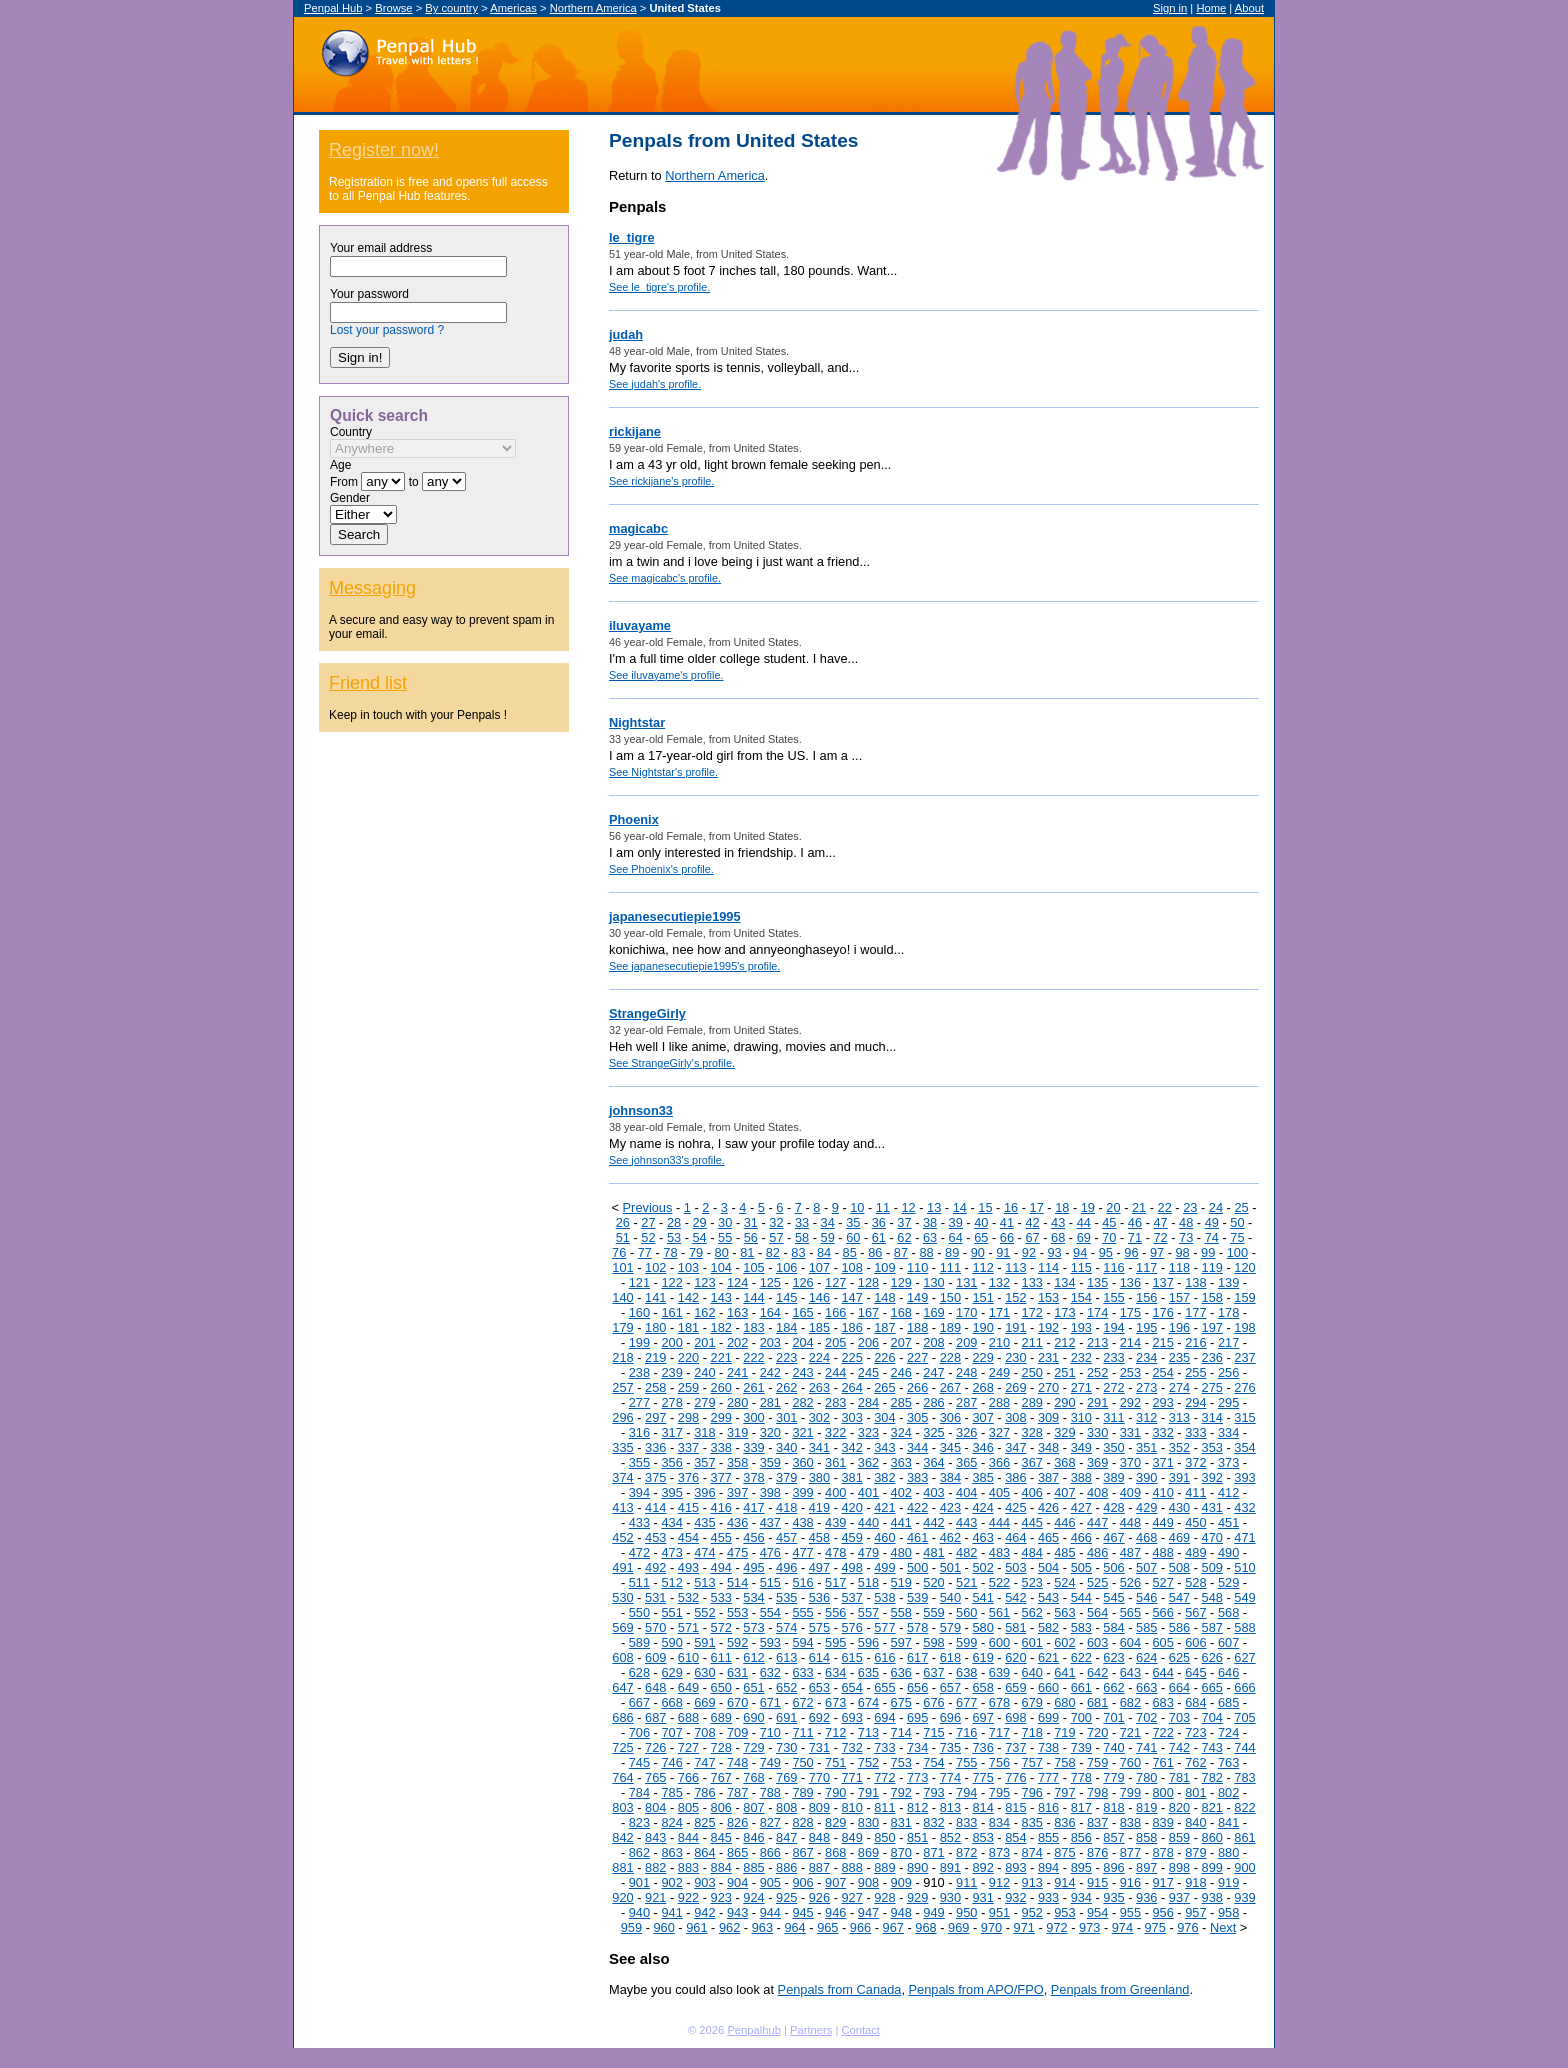 This screenshot has width=1568, height=2068. What do you see at coordinates (904, 1237) in the screenshot?
I see `62` at bounding box center [904, 1237].